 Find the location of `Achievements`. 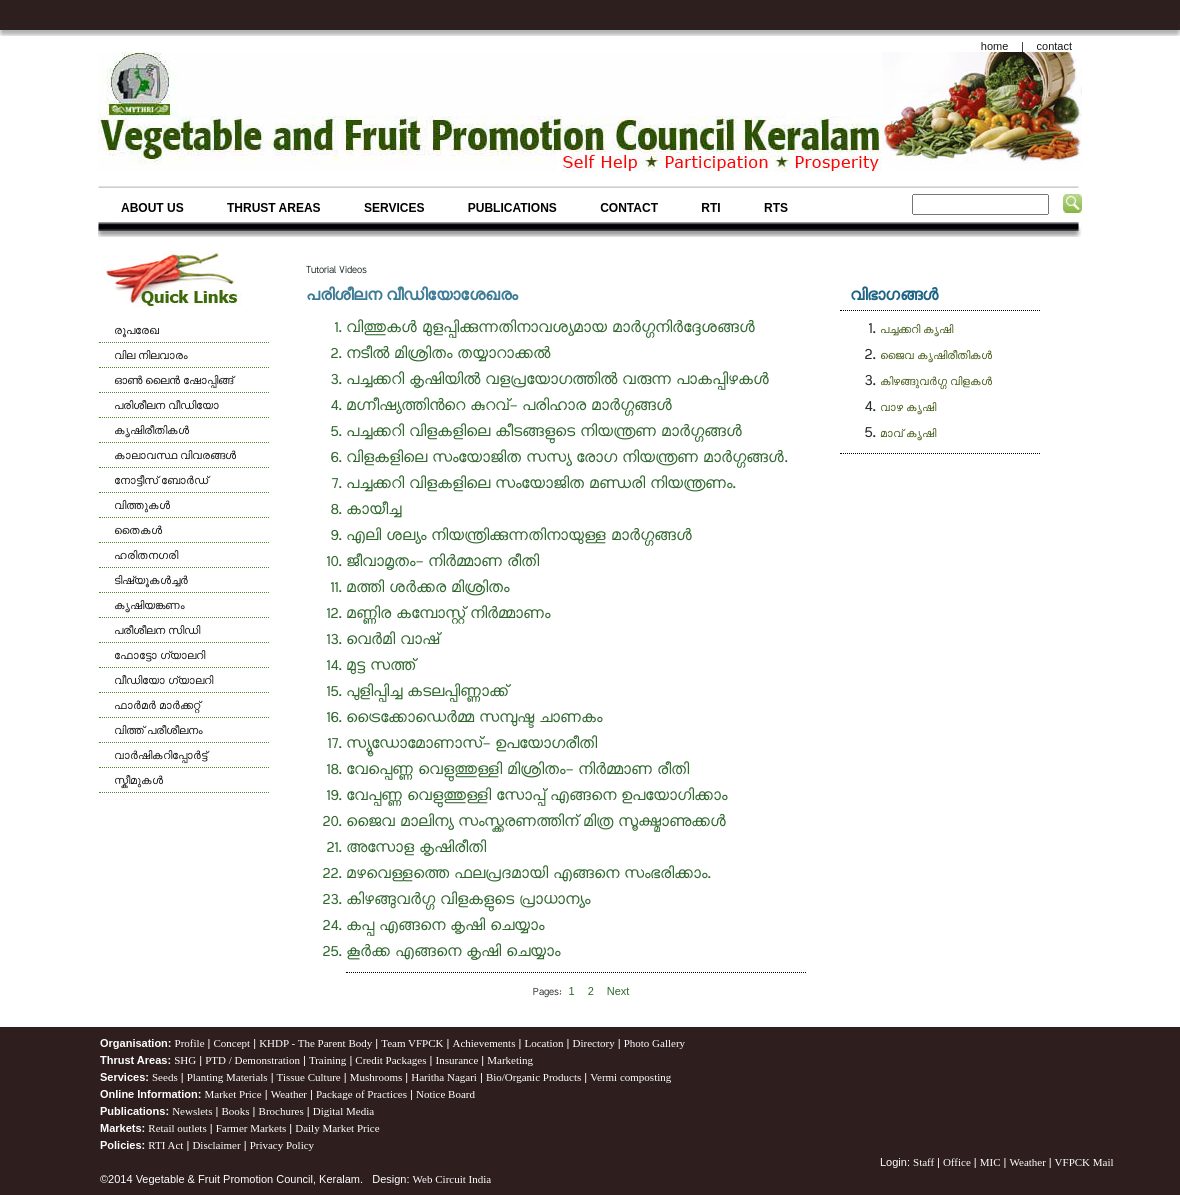

Achievements is located at coordinates (483, 1043).